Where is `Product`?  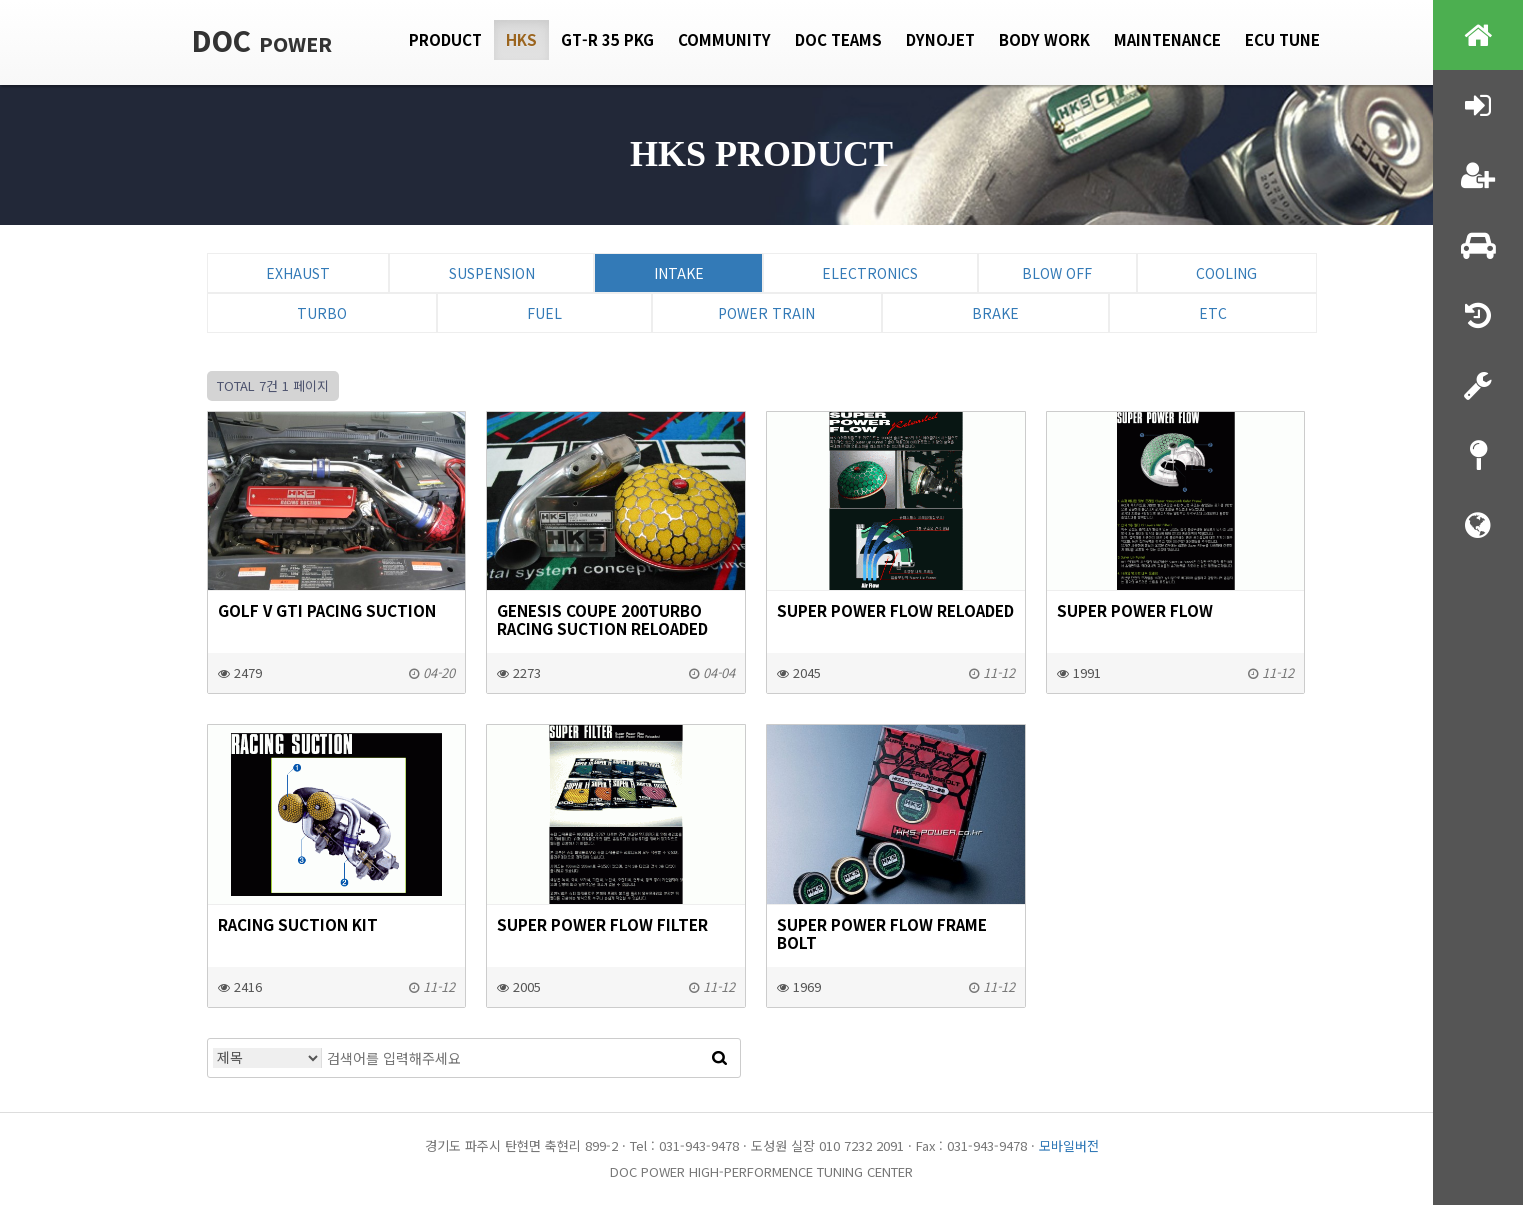
Product is located at coordinates (445, 39).